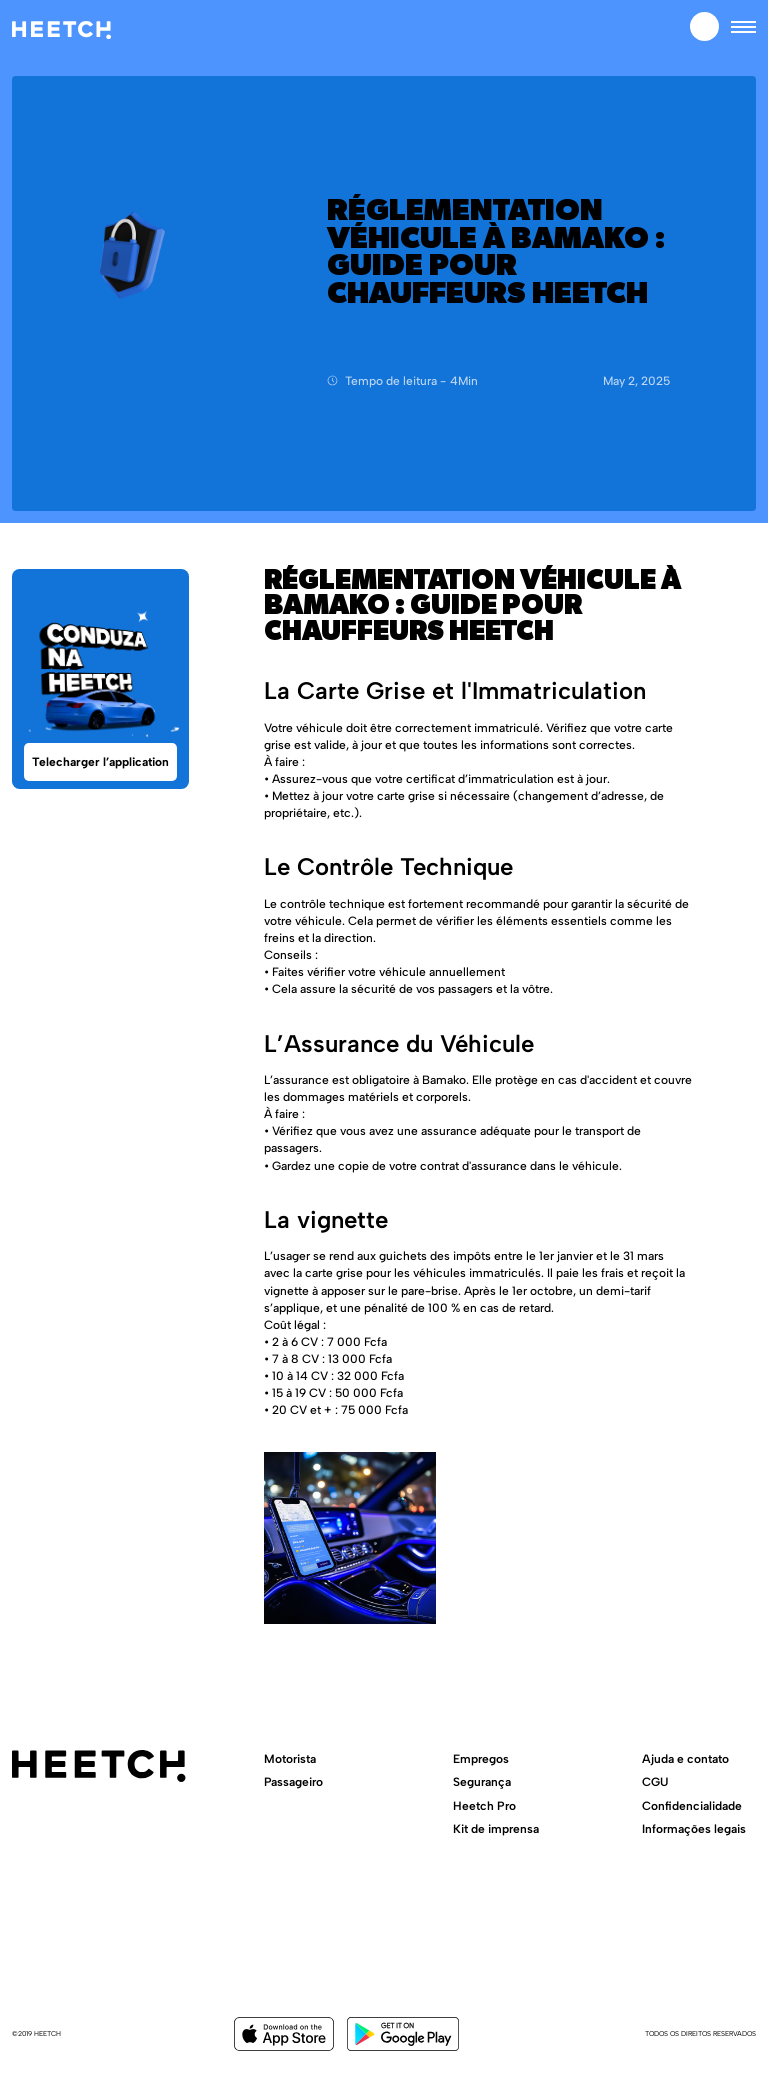  Describe the element at coordinates (293, 1781) in the screenshot. I see `Passageiro` at that location.